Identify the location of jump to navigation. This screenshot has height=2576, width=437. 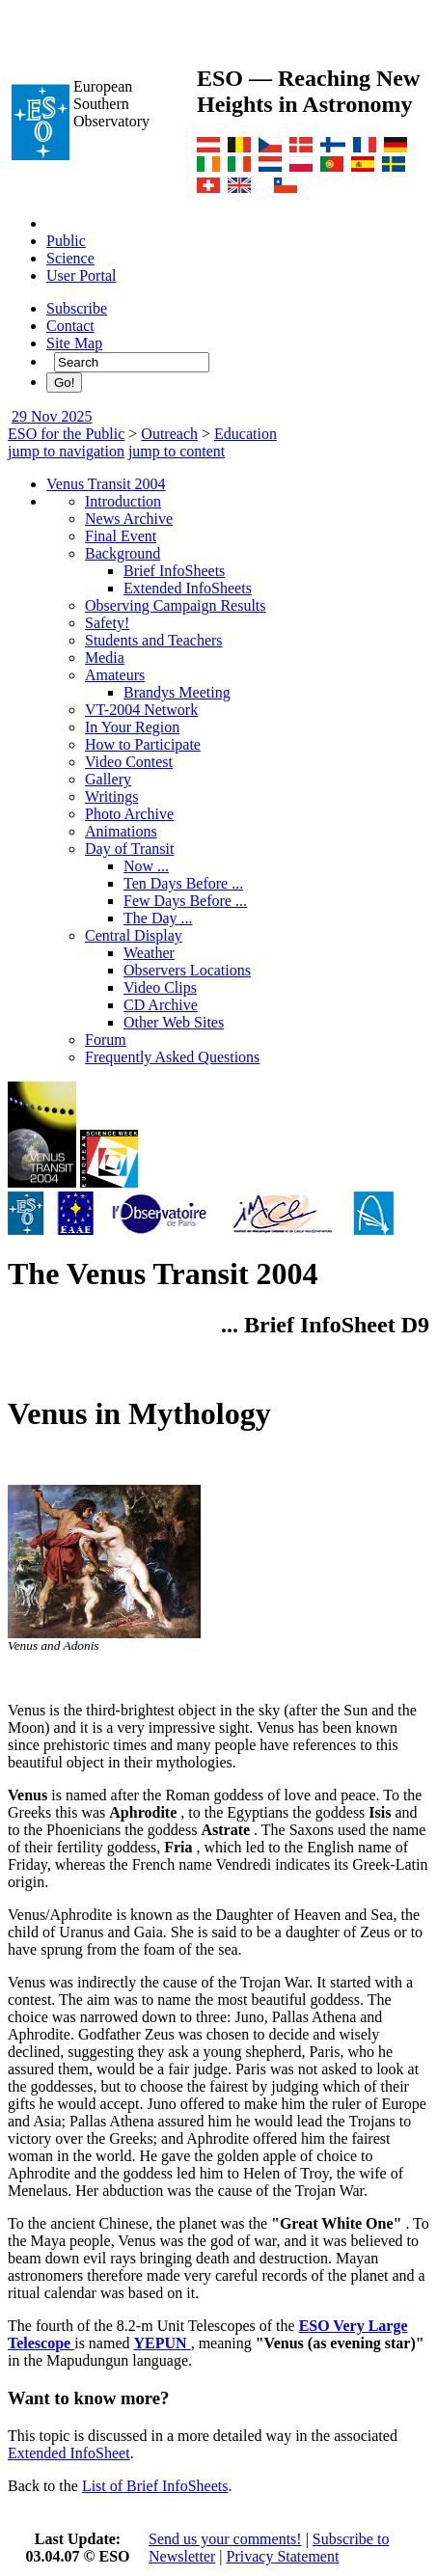
(66, 451).